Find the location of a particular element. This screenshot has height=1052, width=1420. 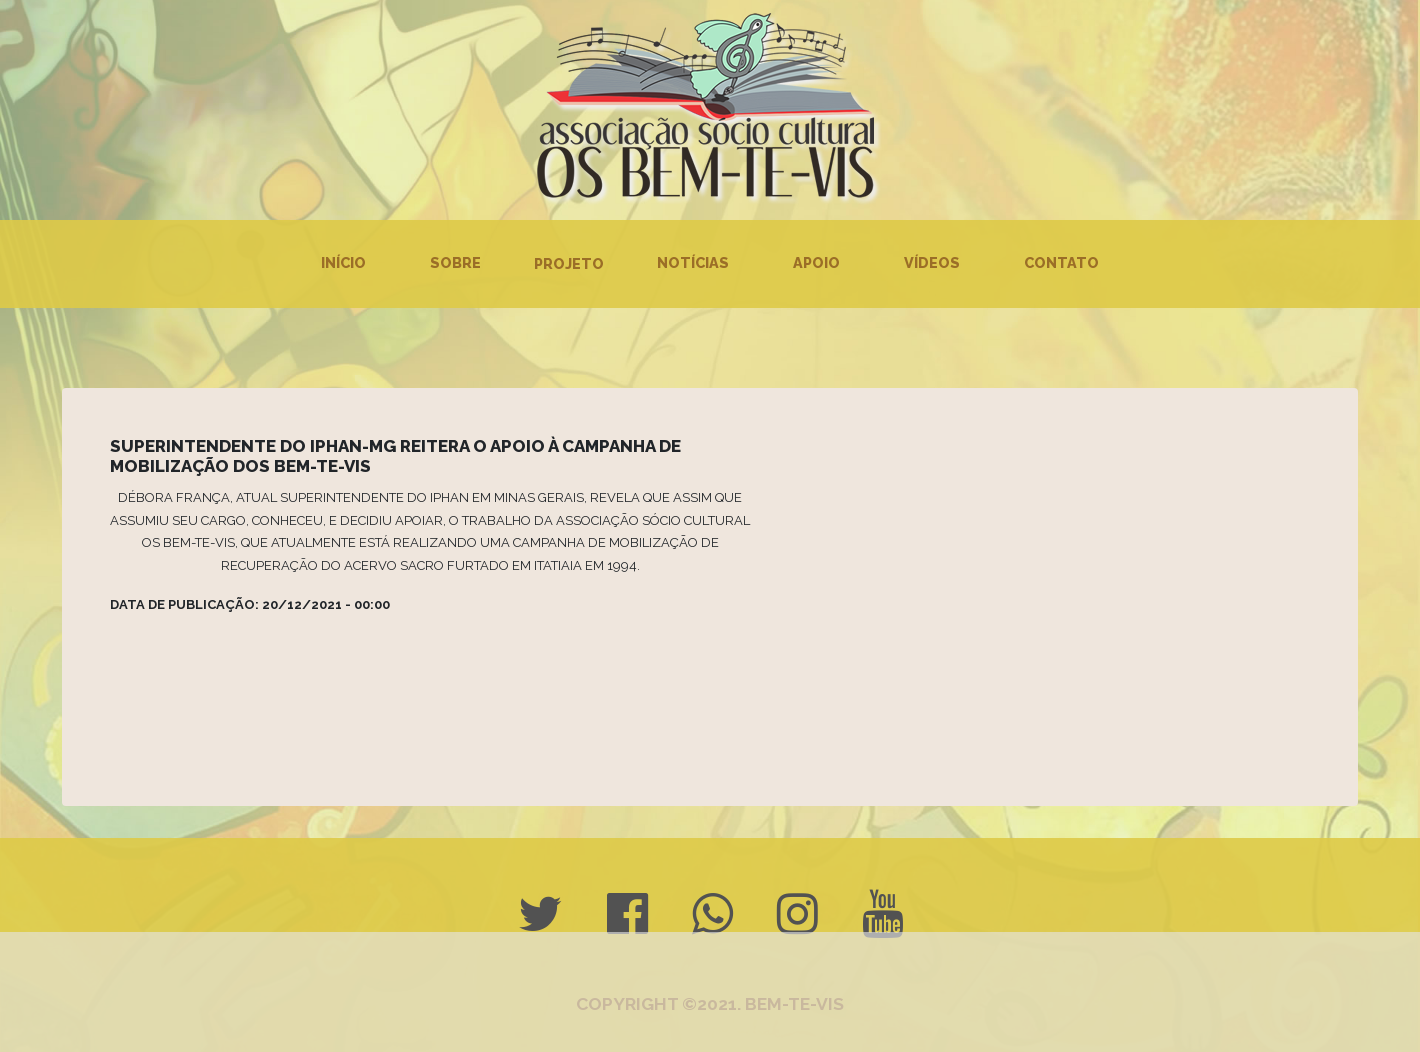

Sobre is located at coordinates (455, 262).